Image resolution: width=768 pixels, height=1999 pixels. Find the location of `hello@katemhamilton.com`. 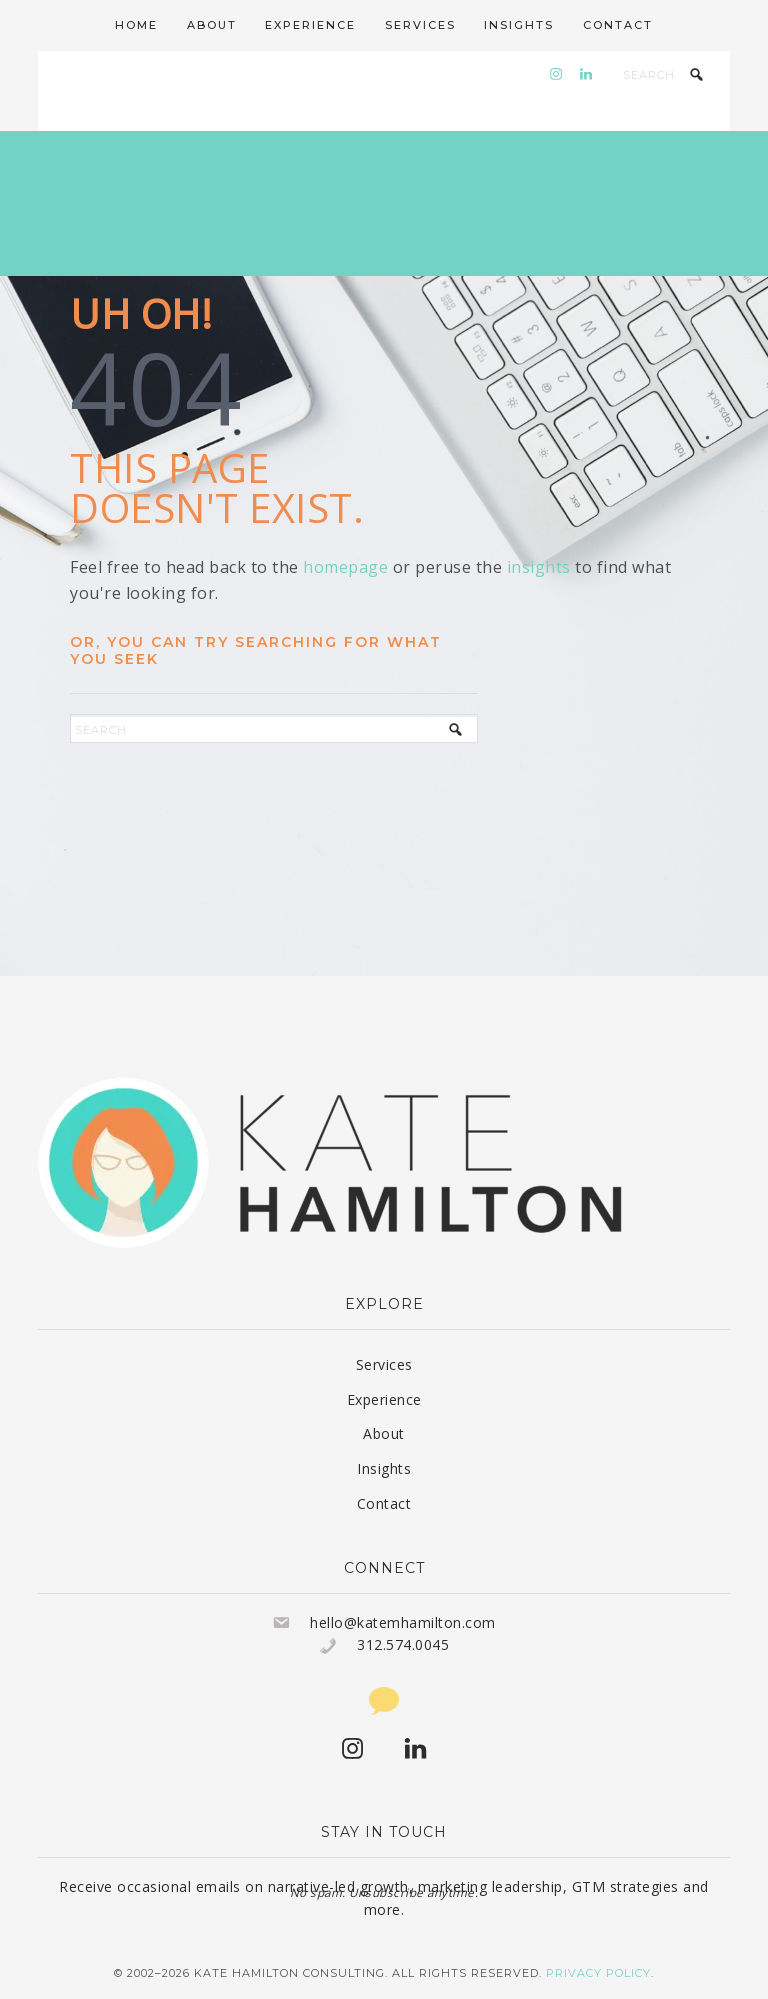

hello@katemhamilton.com is located at coordinates (403, 1622).